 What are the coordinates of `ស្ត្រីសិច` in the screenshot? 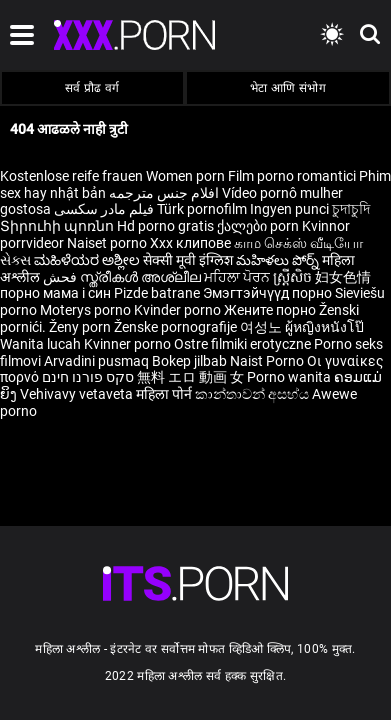 It's located at (294, 277).